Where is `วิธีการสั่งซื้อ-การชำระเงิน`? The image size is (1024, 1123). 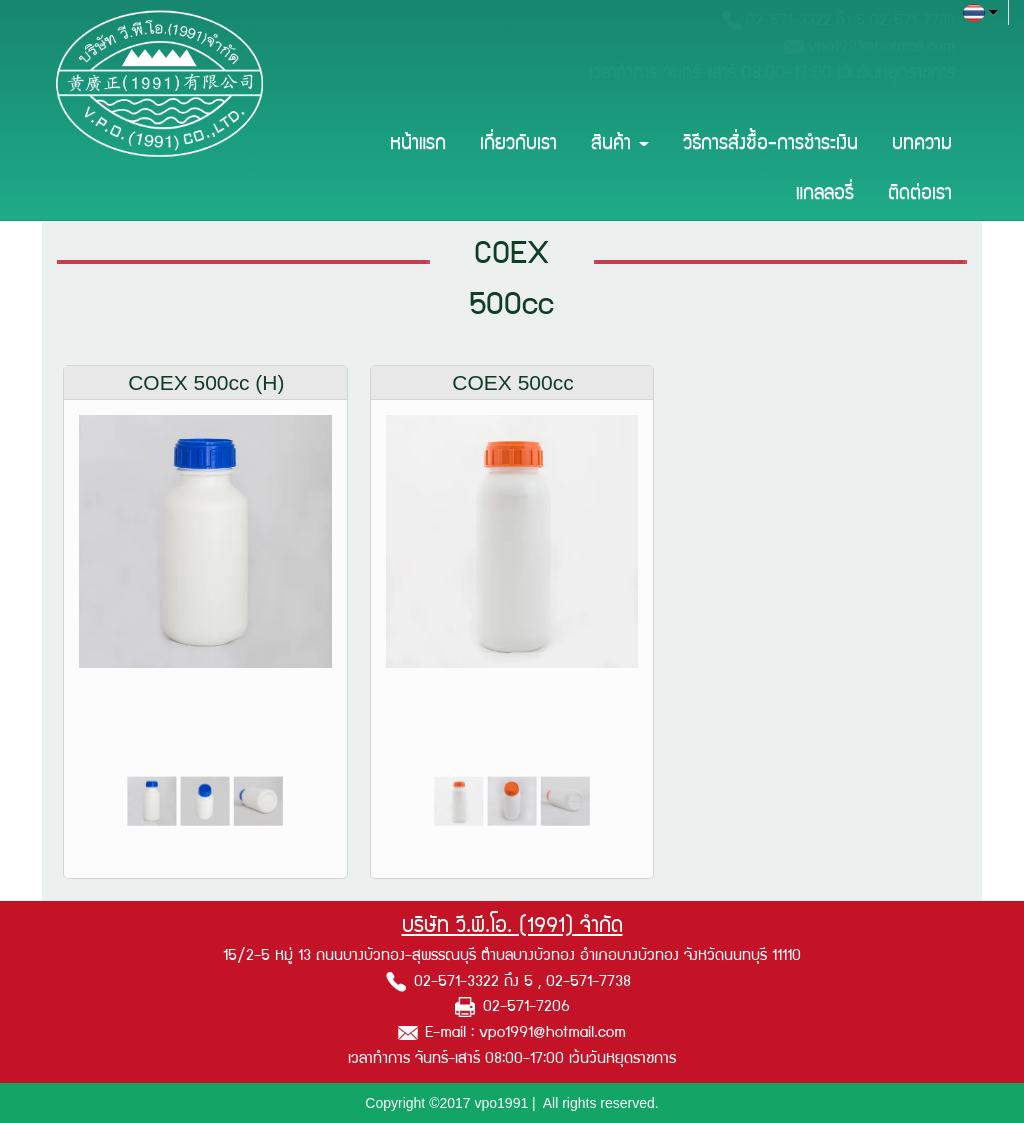
วิธีการสั่งซื้อ-การชำระเงิน is located at coordinates (770, 145).